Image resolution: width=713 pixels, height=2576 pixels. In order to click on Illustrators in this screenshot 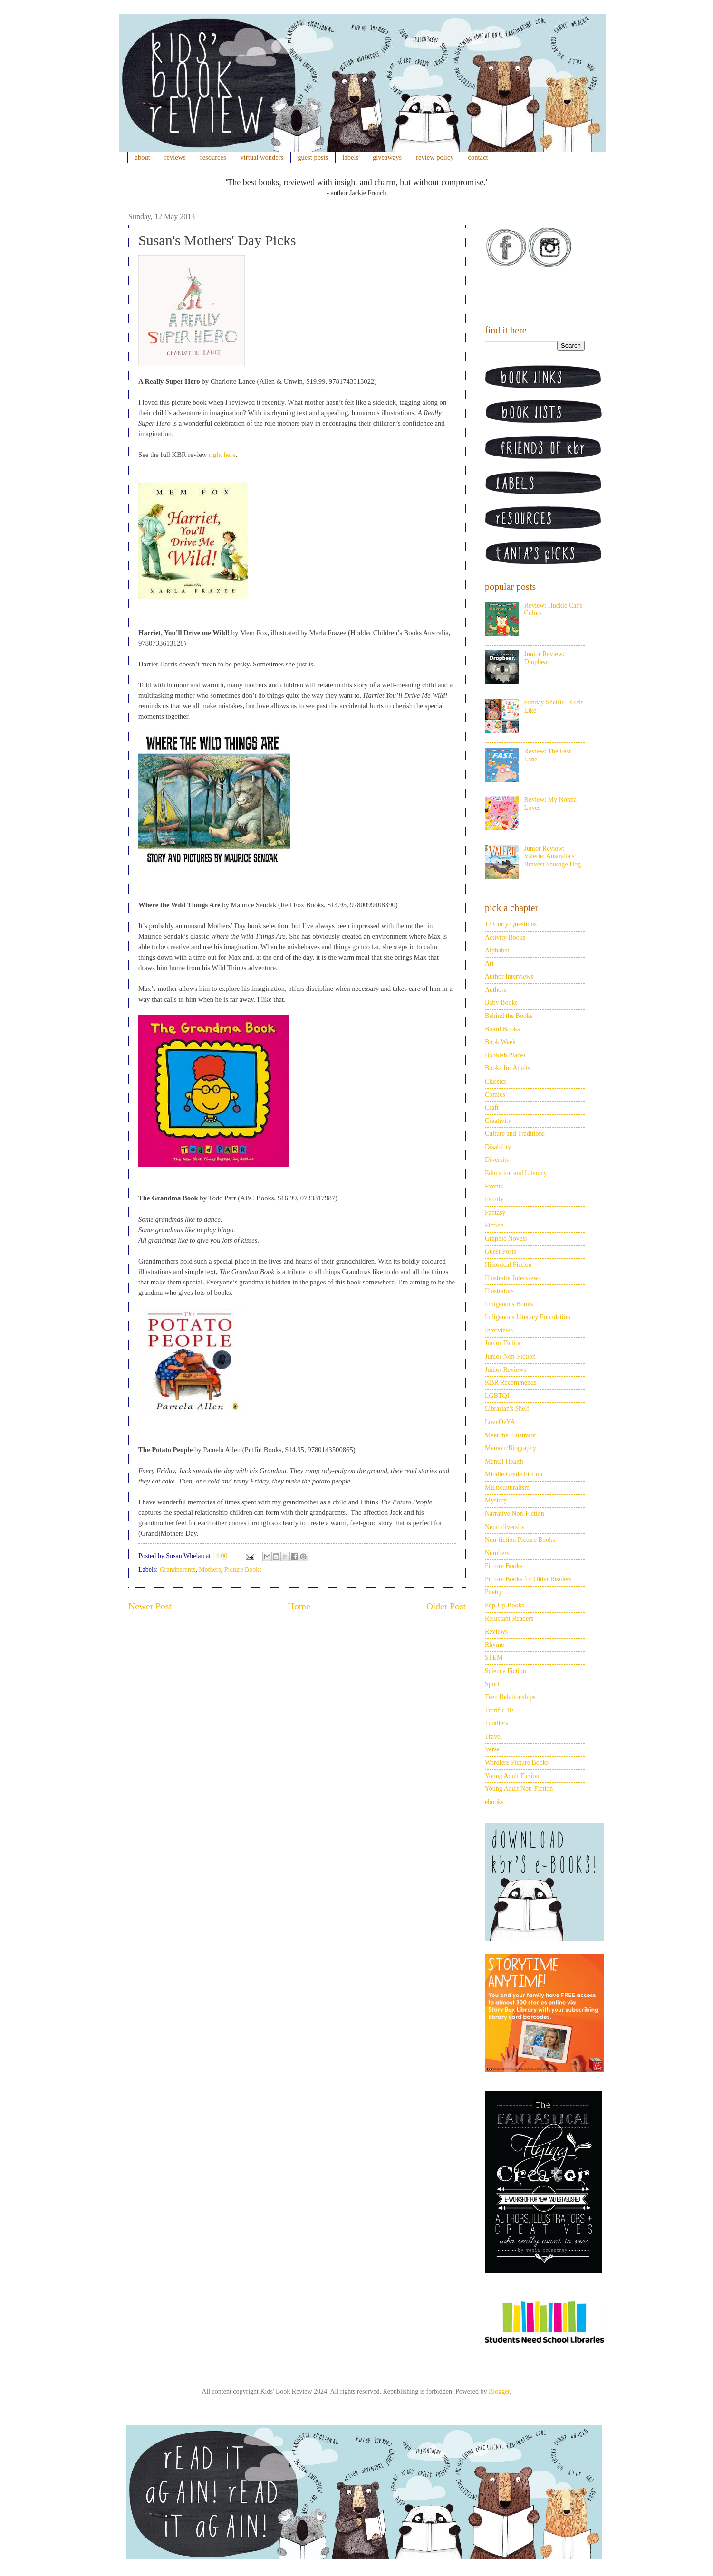, I will do `click(499, 1290)`.